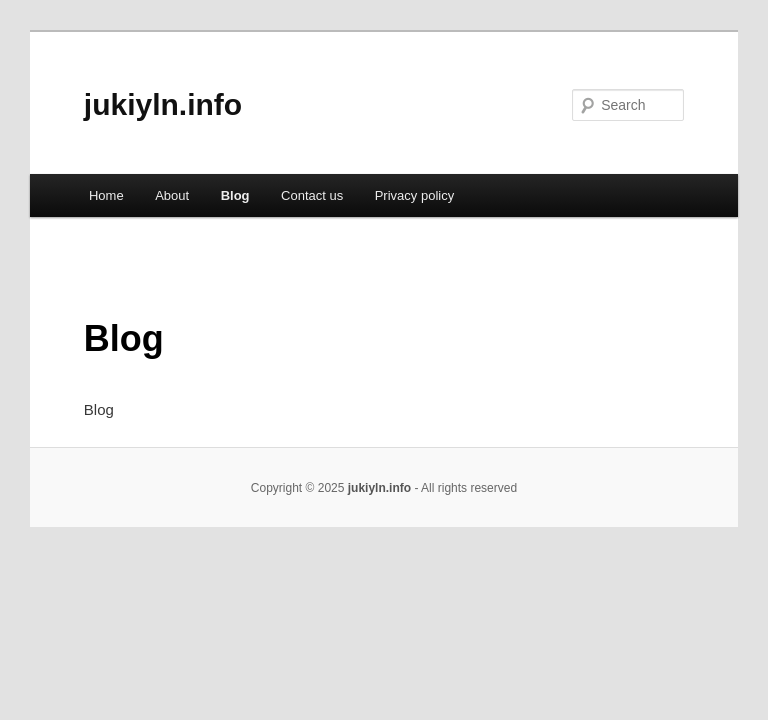 Image resolution: width=768 pixels, height=720 pixels. What do you see at coordinates (163, 104) in the screenshot?
I see `jukiyln.info` at bounding box center [163, 104].